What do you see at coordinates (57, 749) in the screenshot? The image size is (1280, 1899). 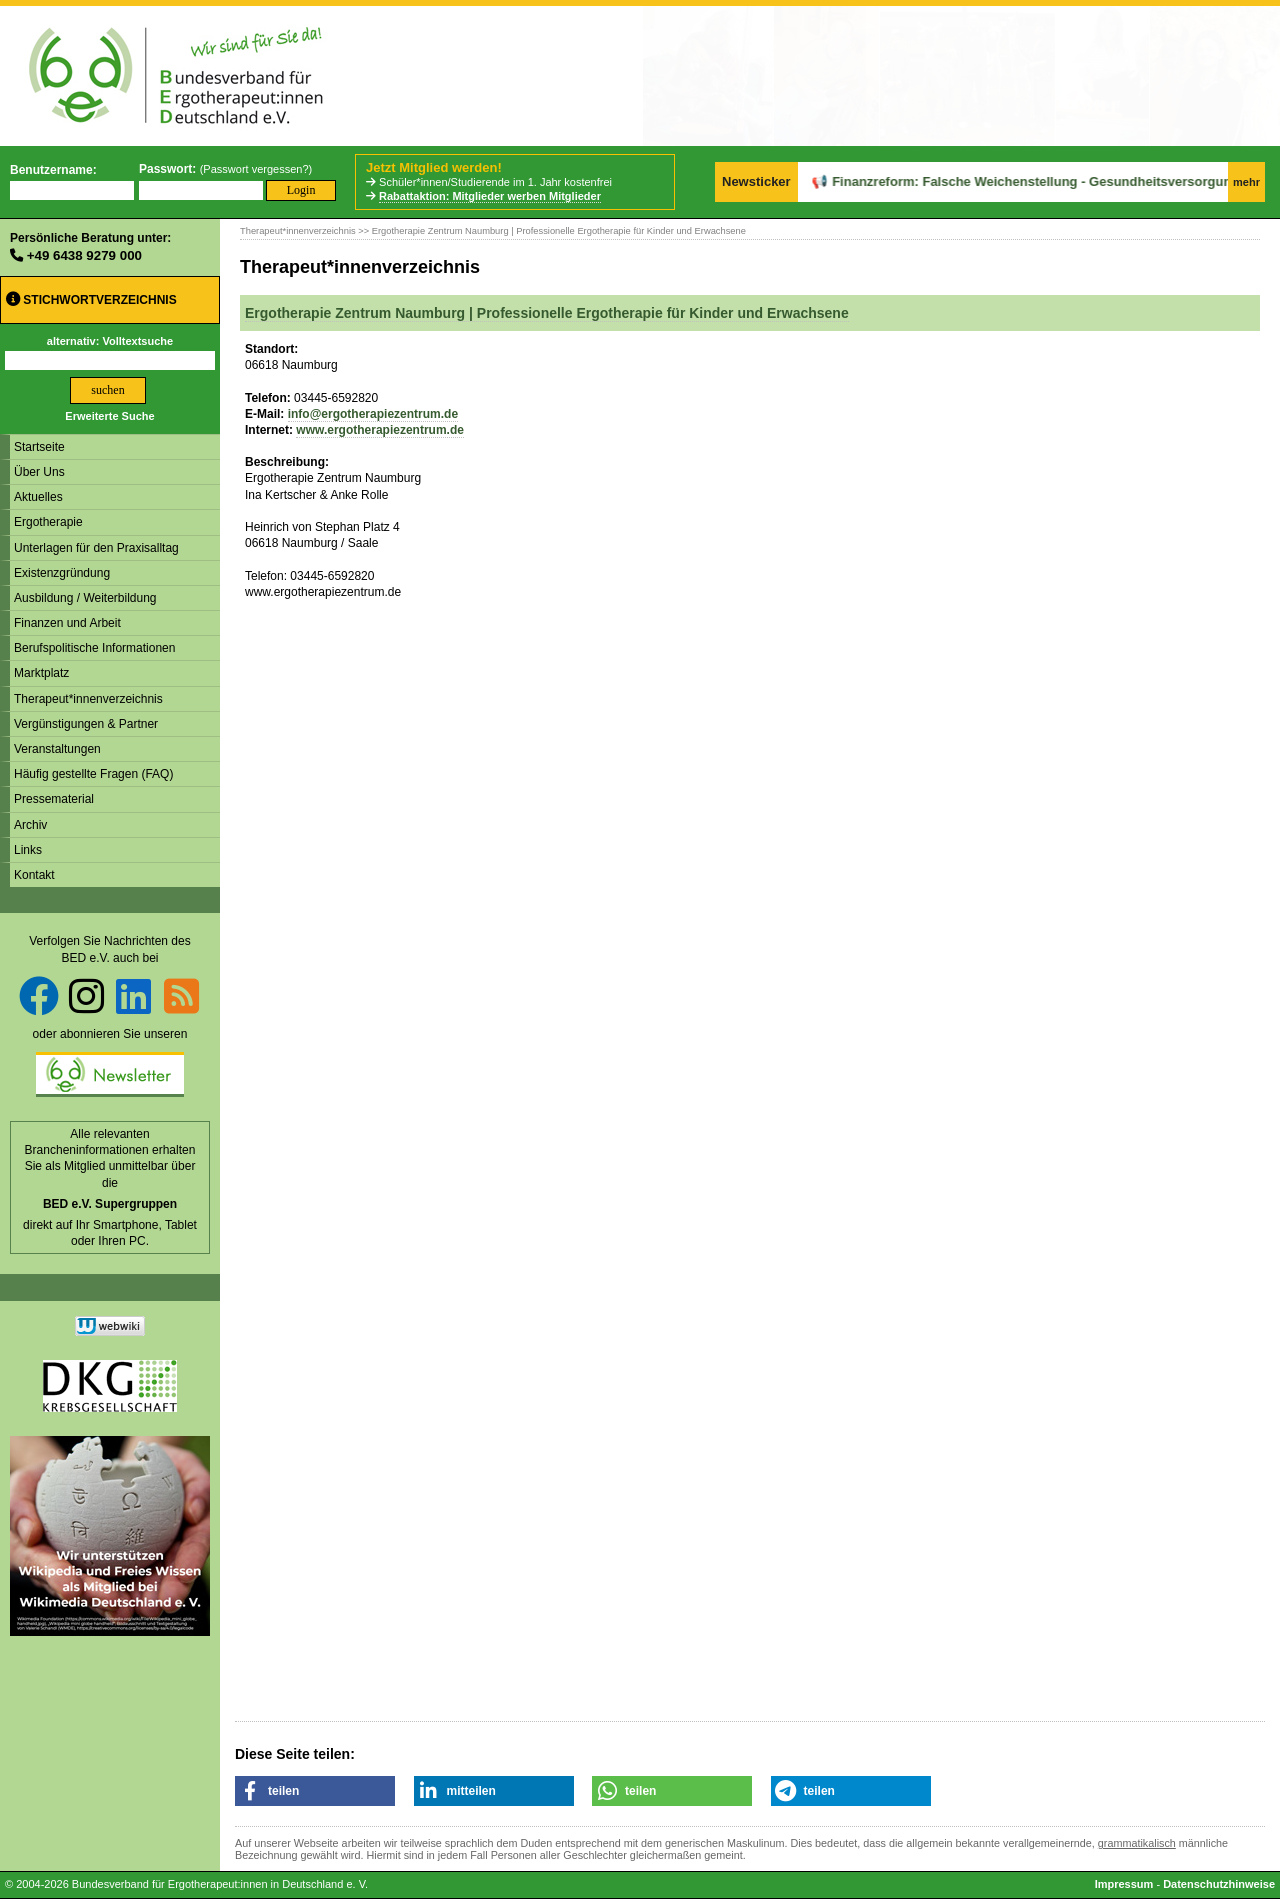 I see `Veranstaltungen` at bounding box center [57, 749].